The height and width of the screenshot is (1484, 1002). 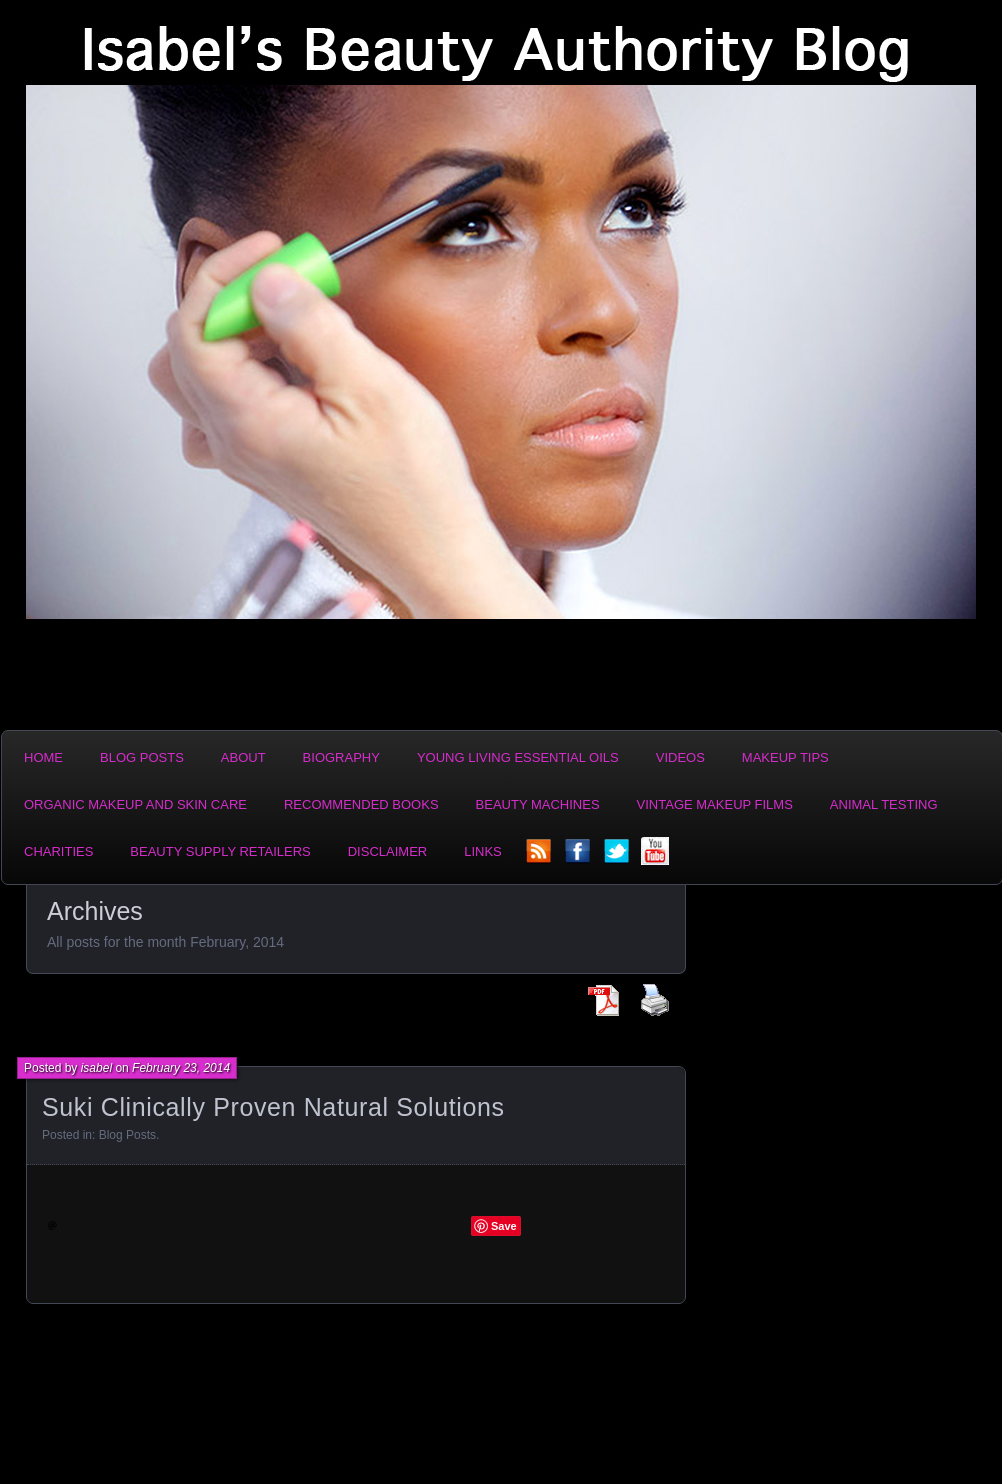 I want to click on About, so click(x=243, y=757).